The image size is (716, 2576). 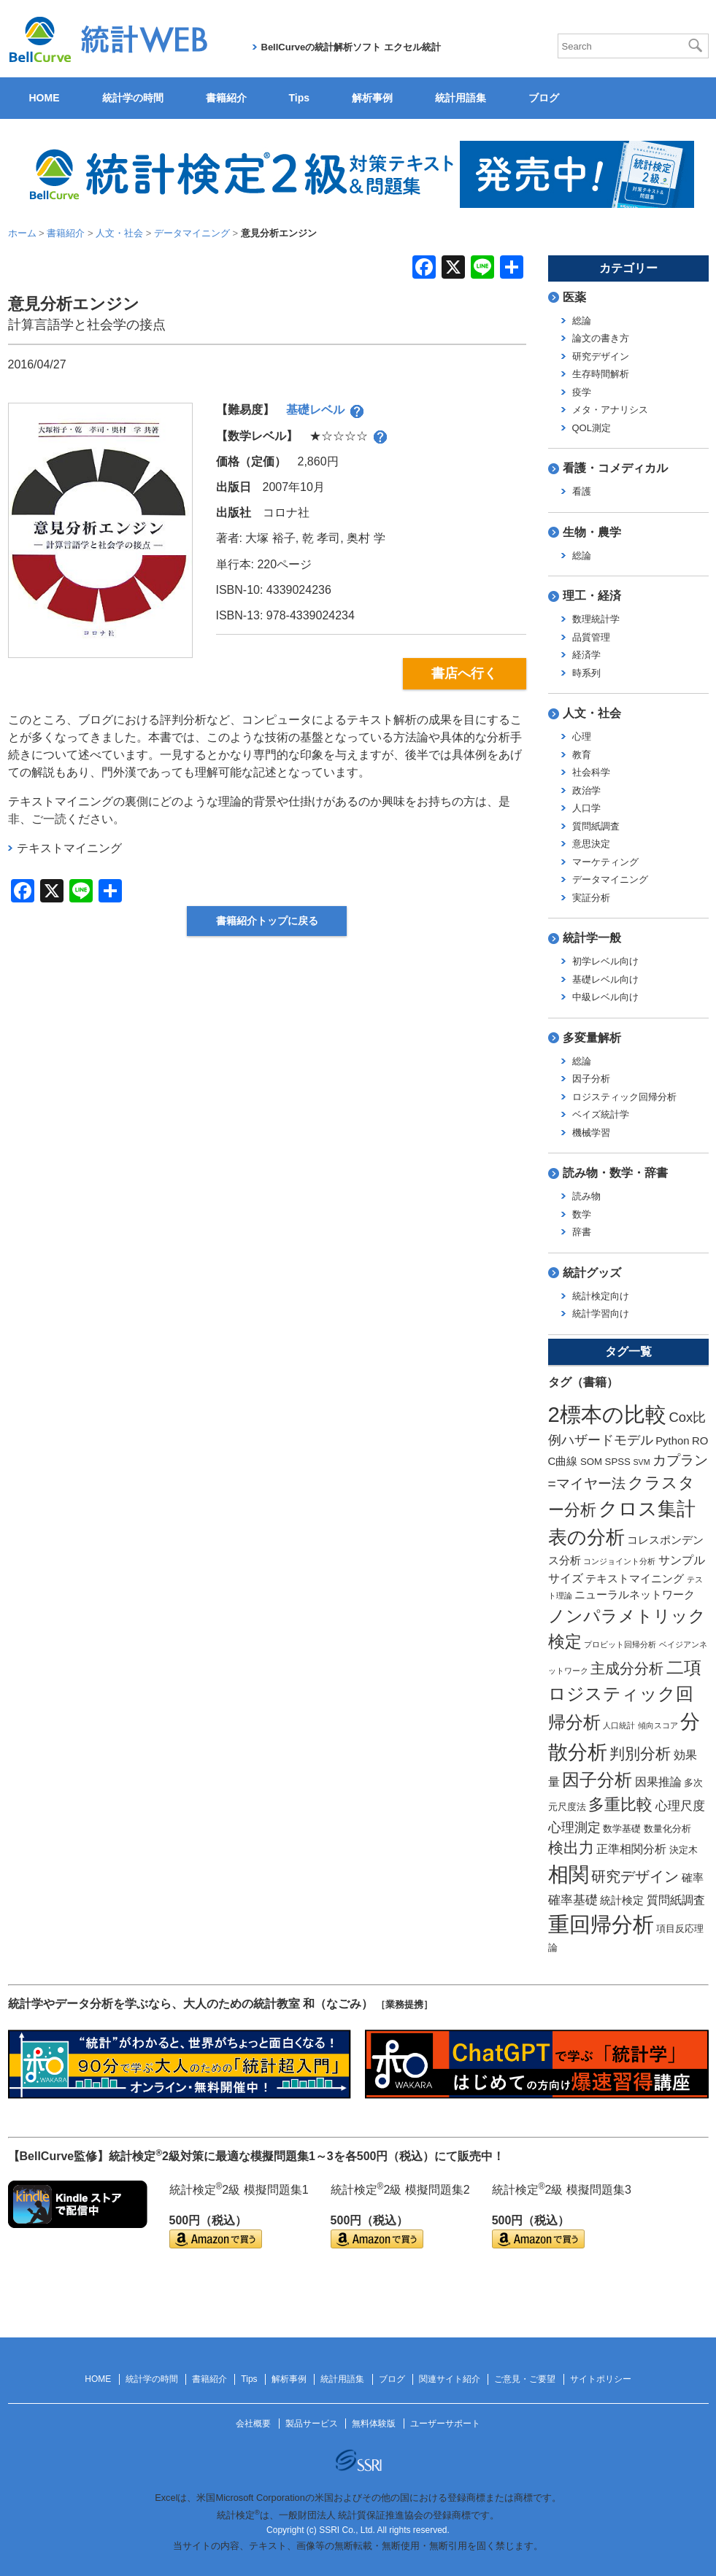 I want to click on 書籍紹介トップに戻る, so click(x=267, y=921).